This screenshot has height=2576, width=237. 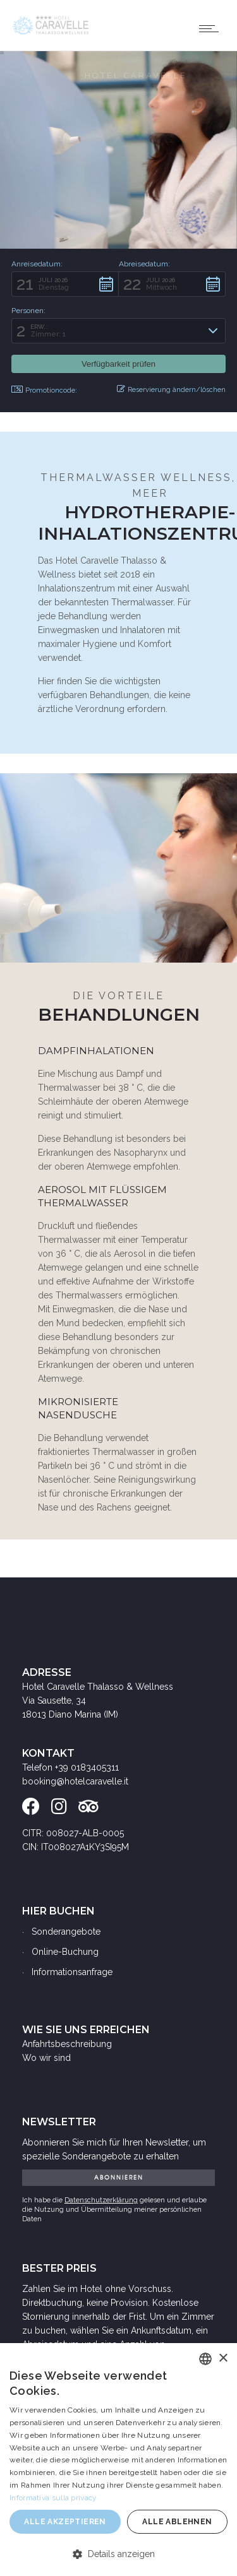 I want to click on Online-Buchung, so click(x=65, y=1952).